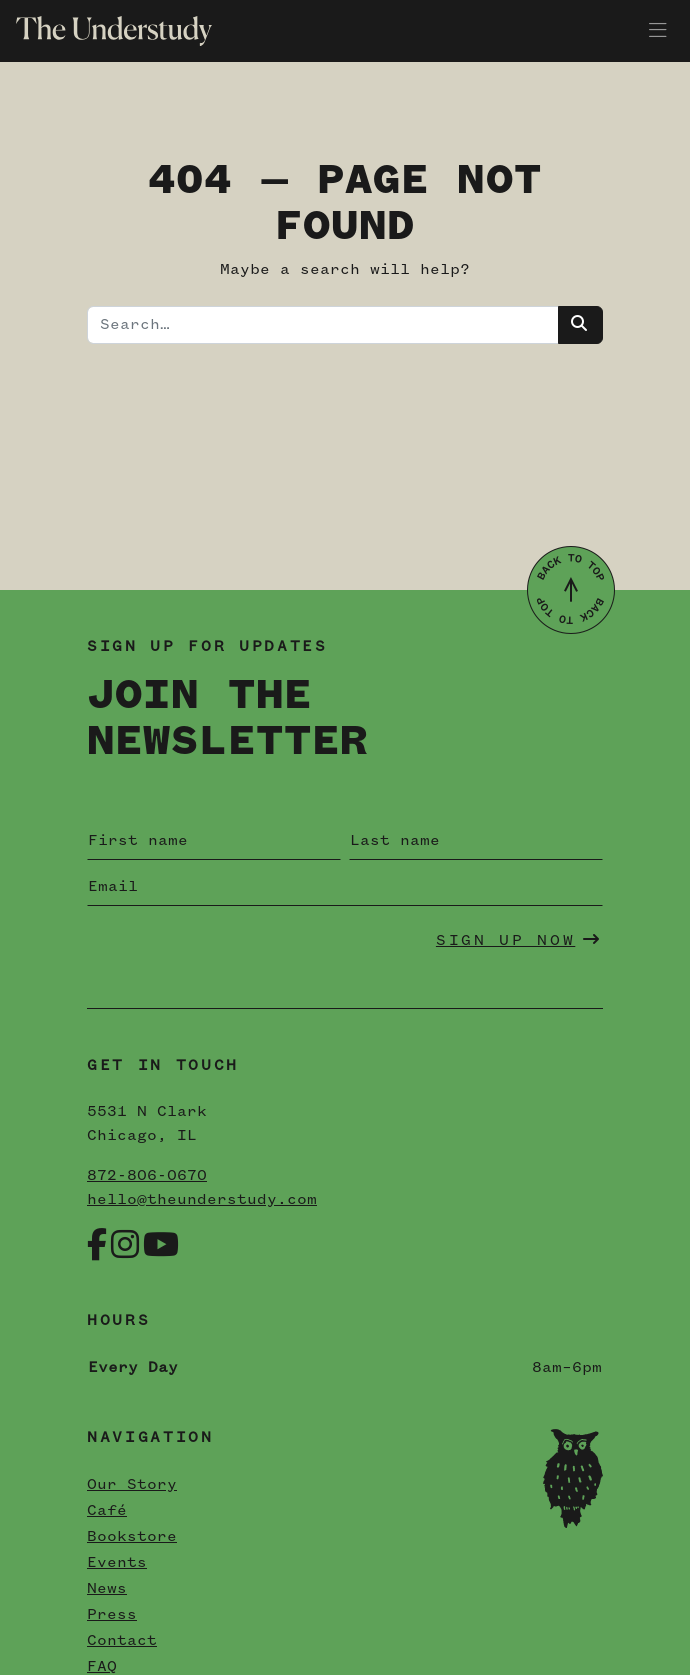 The height and width of the screenshot is (1675, 690). I want to click on hello@theunderstudy.com, so click(202, 1200).